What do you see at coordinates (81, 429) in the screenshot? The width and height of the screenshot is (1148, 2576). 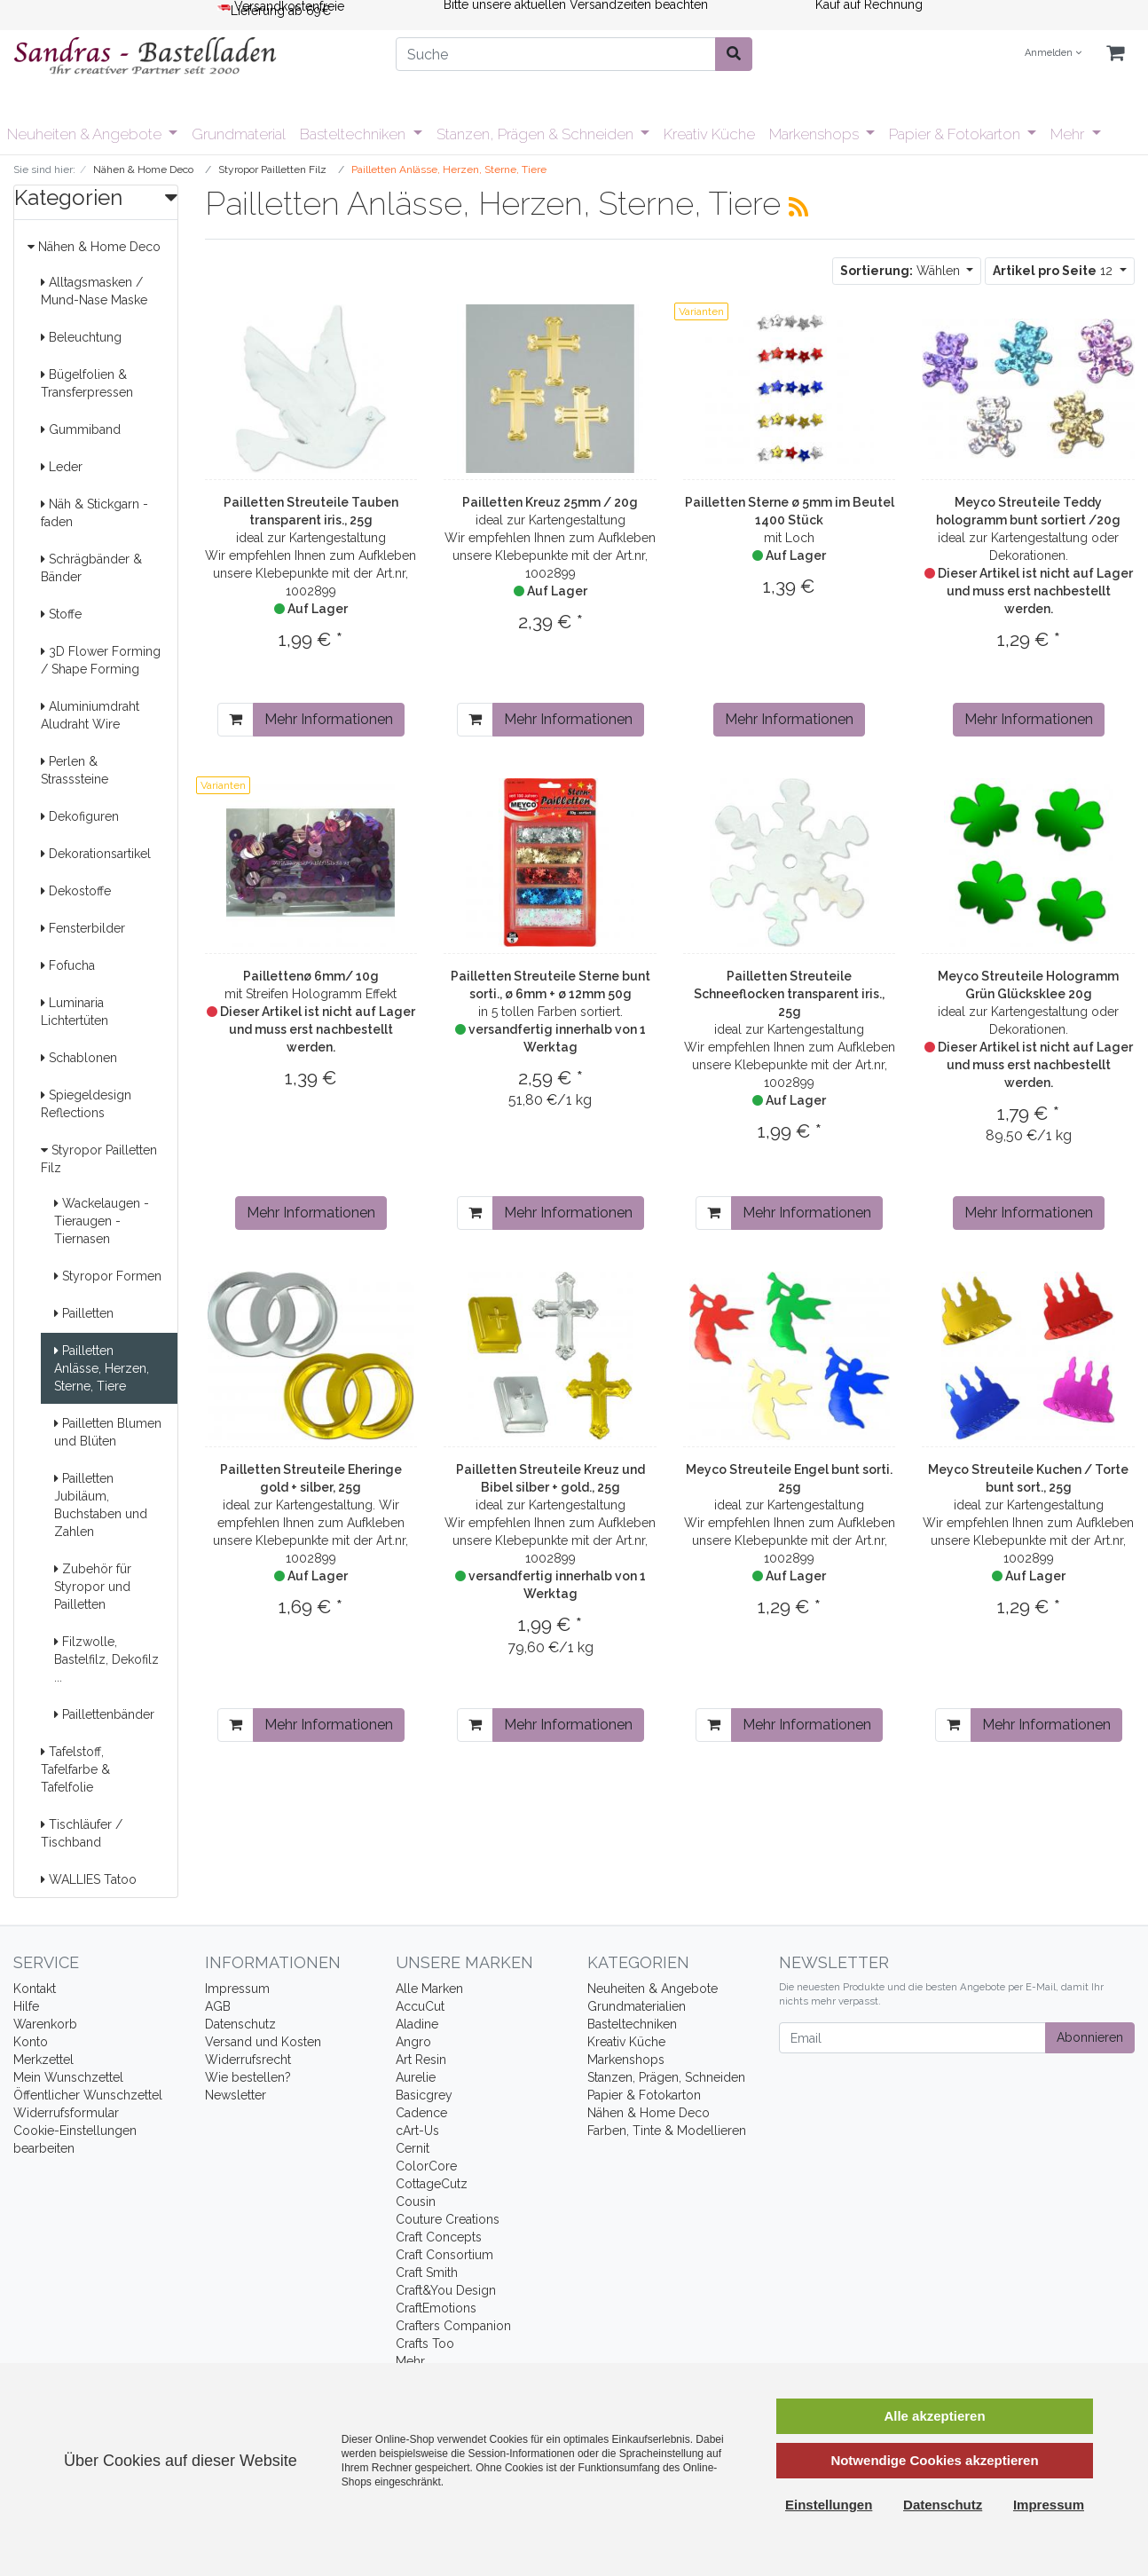 I see `Gummiband` at bounding box center [81, 429].